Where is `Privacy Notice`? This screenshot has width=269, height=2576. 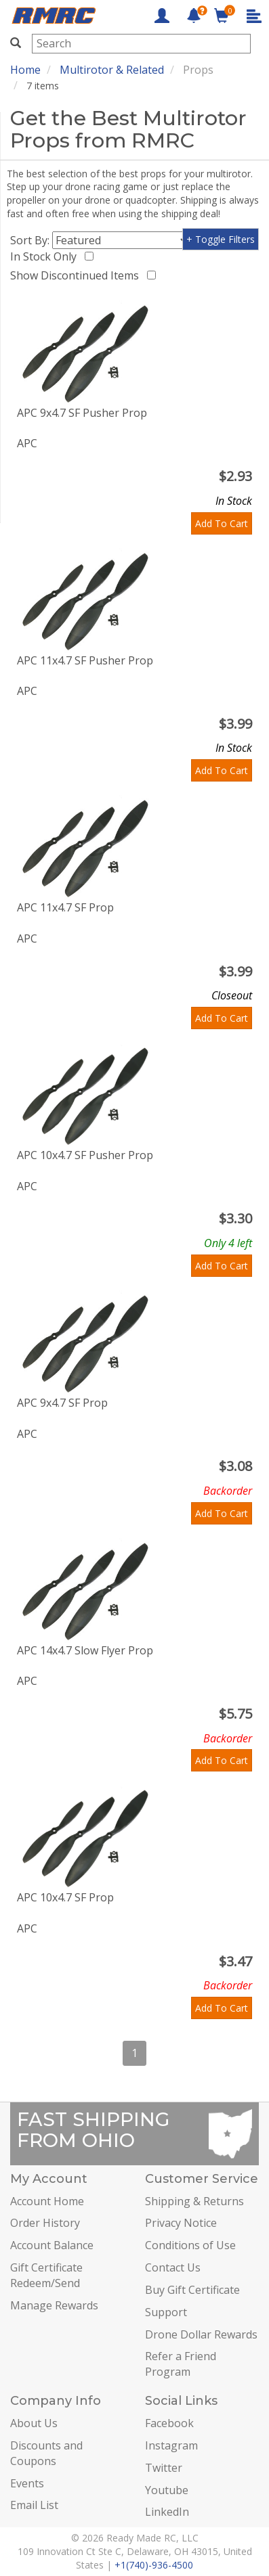
Privacy Notice is located at coordinates (181, 2222).